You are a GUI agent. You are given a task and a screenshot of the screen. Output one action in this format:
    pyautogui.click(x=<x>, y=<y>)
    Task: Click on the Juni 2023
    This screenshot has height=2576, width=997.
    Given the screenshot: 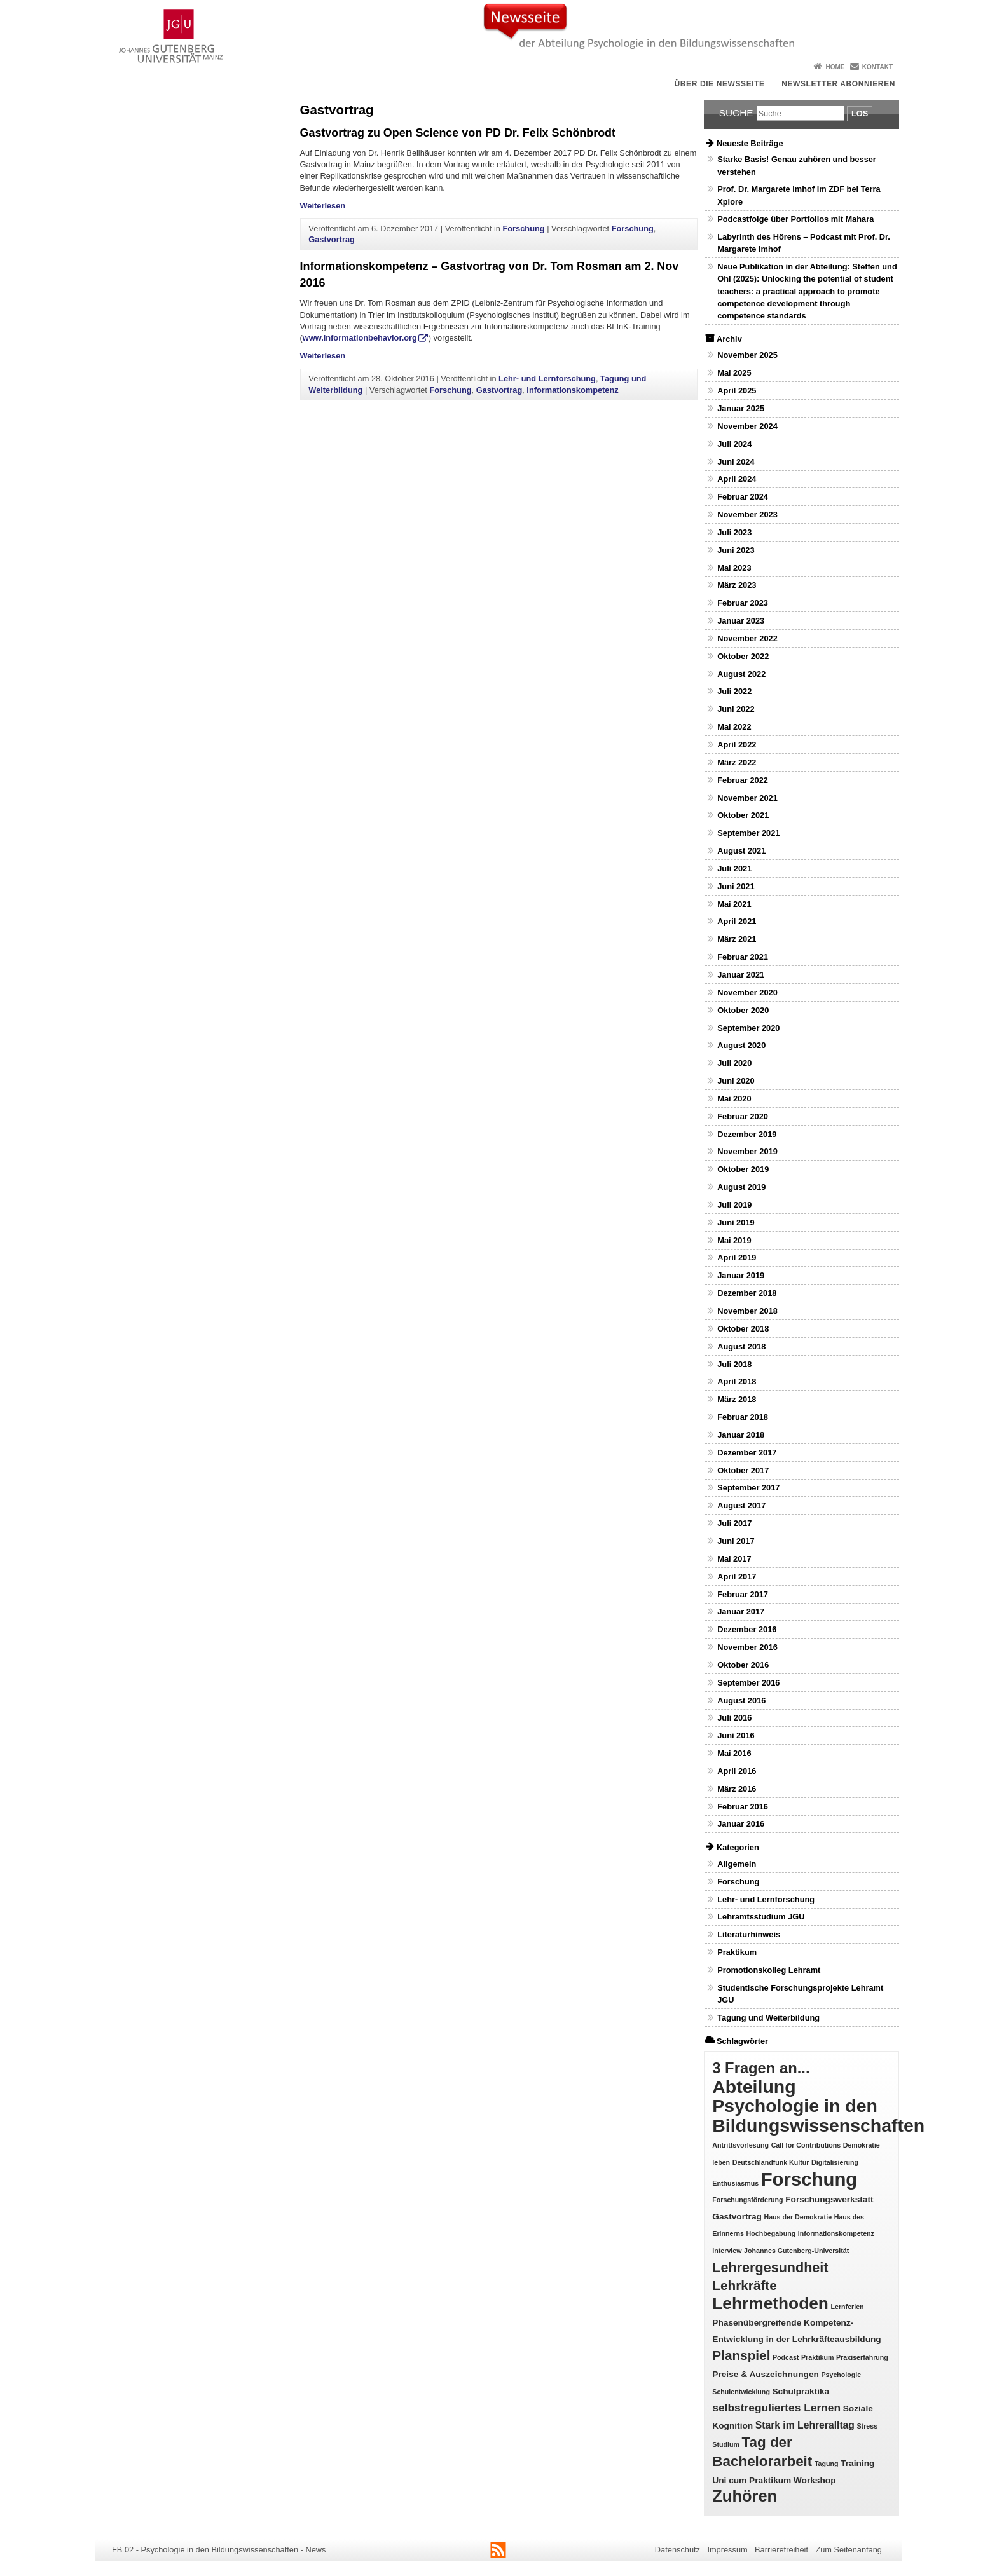 What is the action you would take?
    pyautogui.click(x=735, y=550)
    